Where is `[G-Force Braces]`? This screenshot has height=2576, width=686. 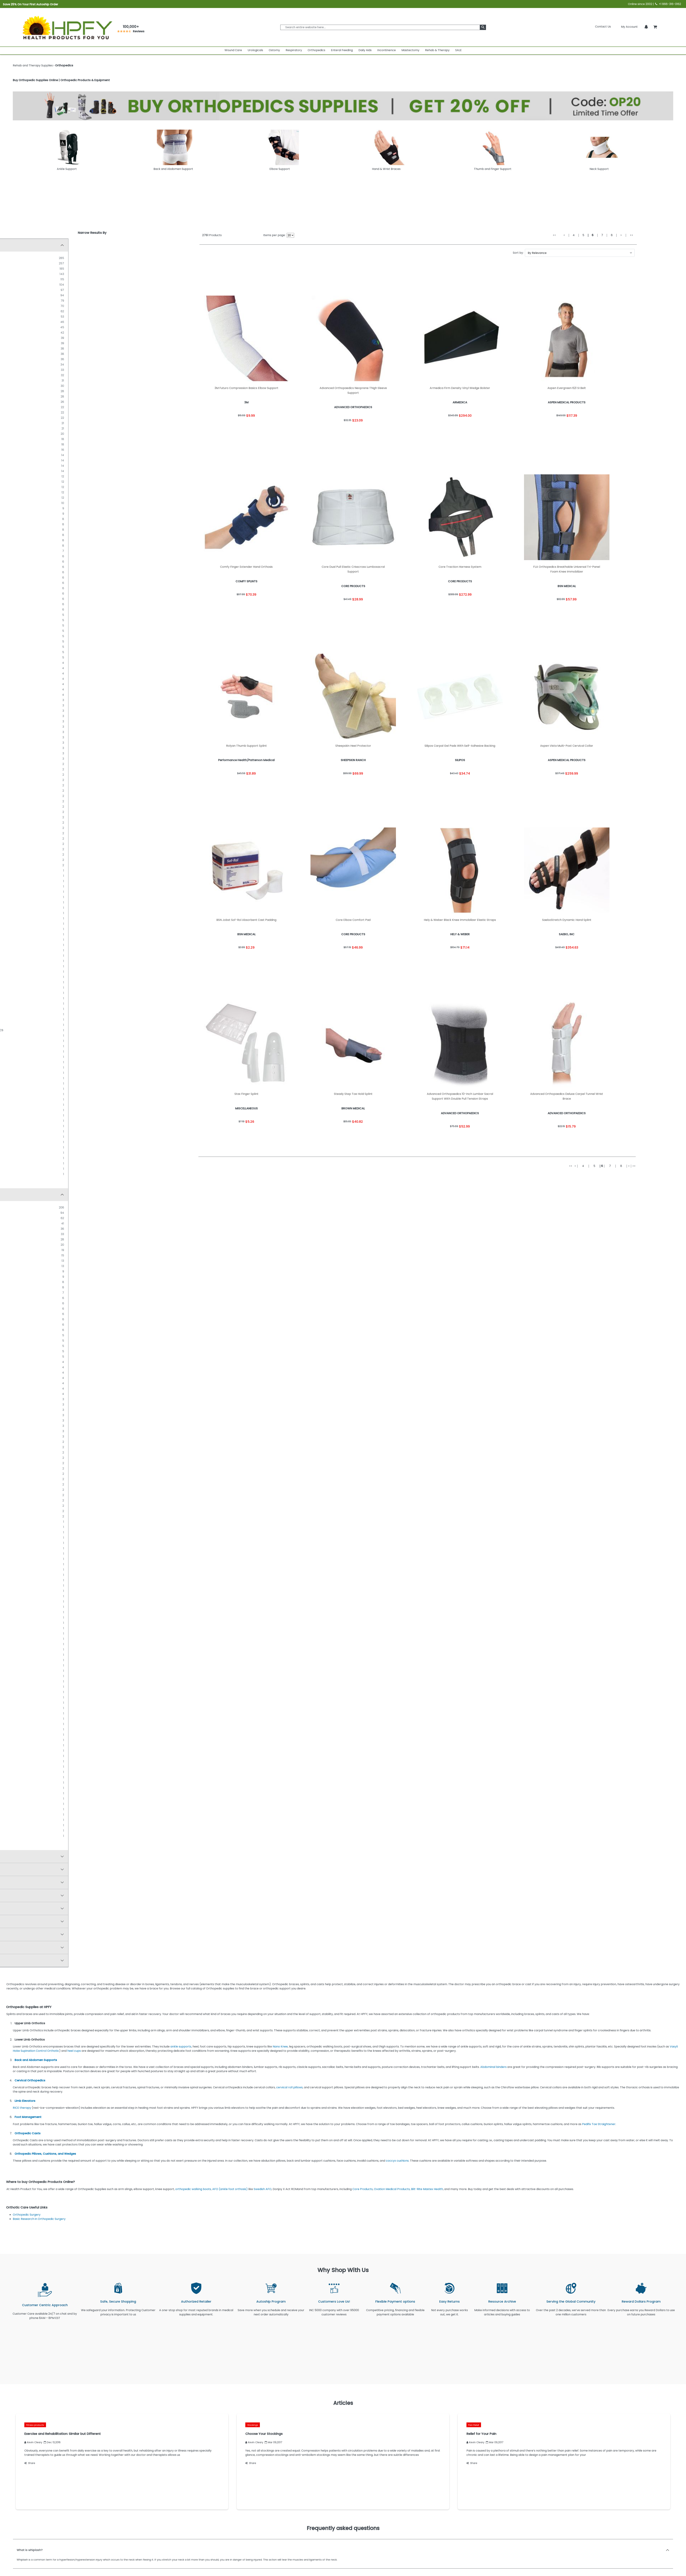 [G-Force Braces] is located at coordinates (18, 529).